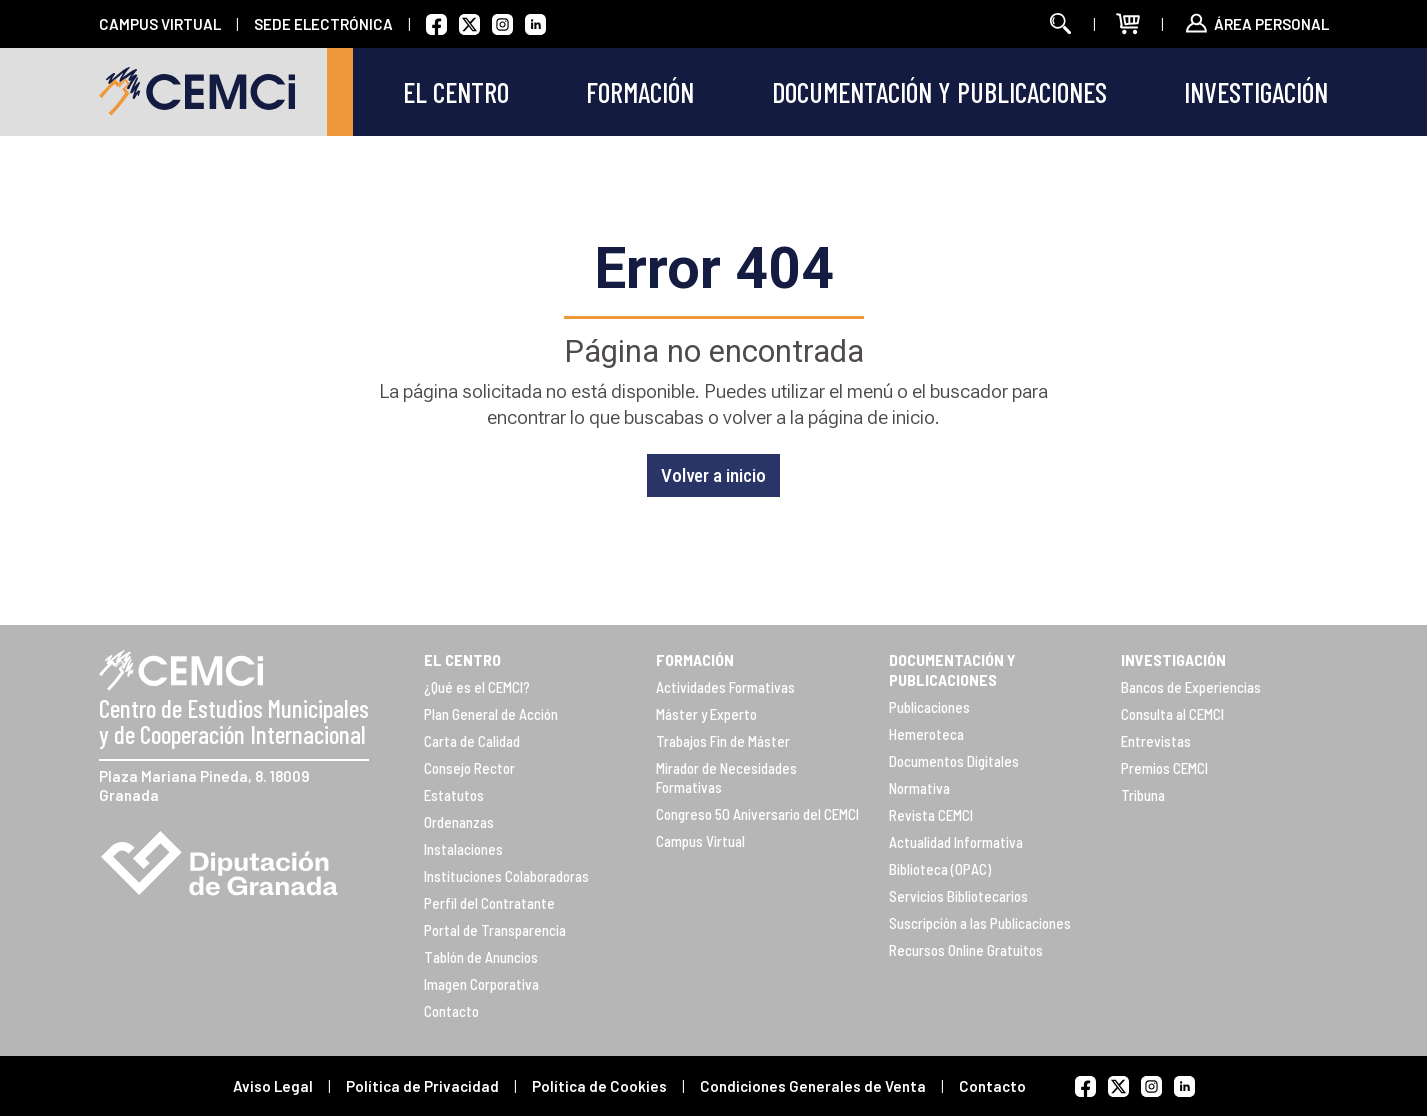  What do you see at coordinates (489, 903) in the screenshot?
I see `Perfil del Contratante` at bounding box center [489, 903].